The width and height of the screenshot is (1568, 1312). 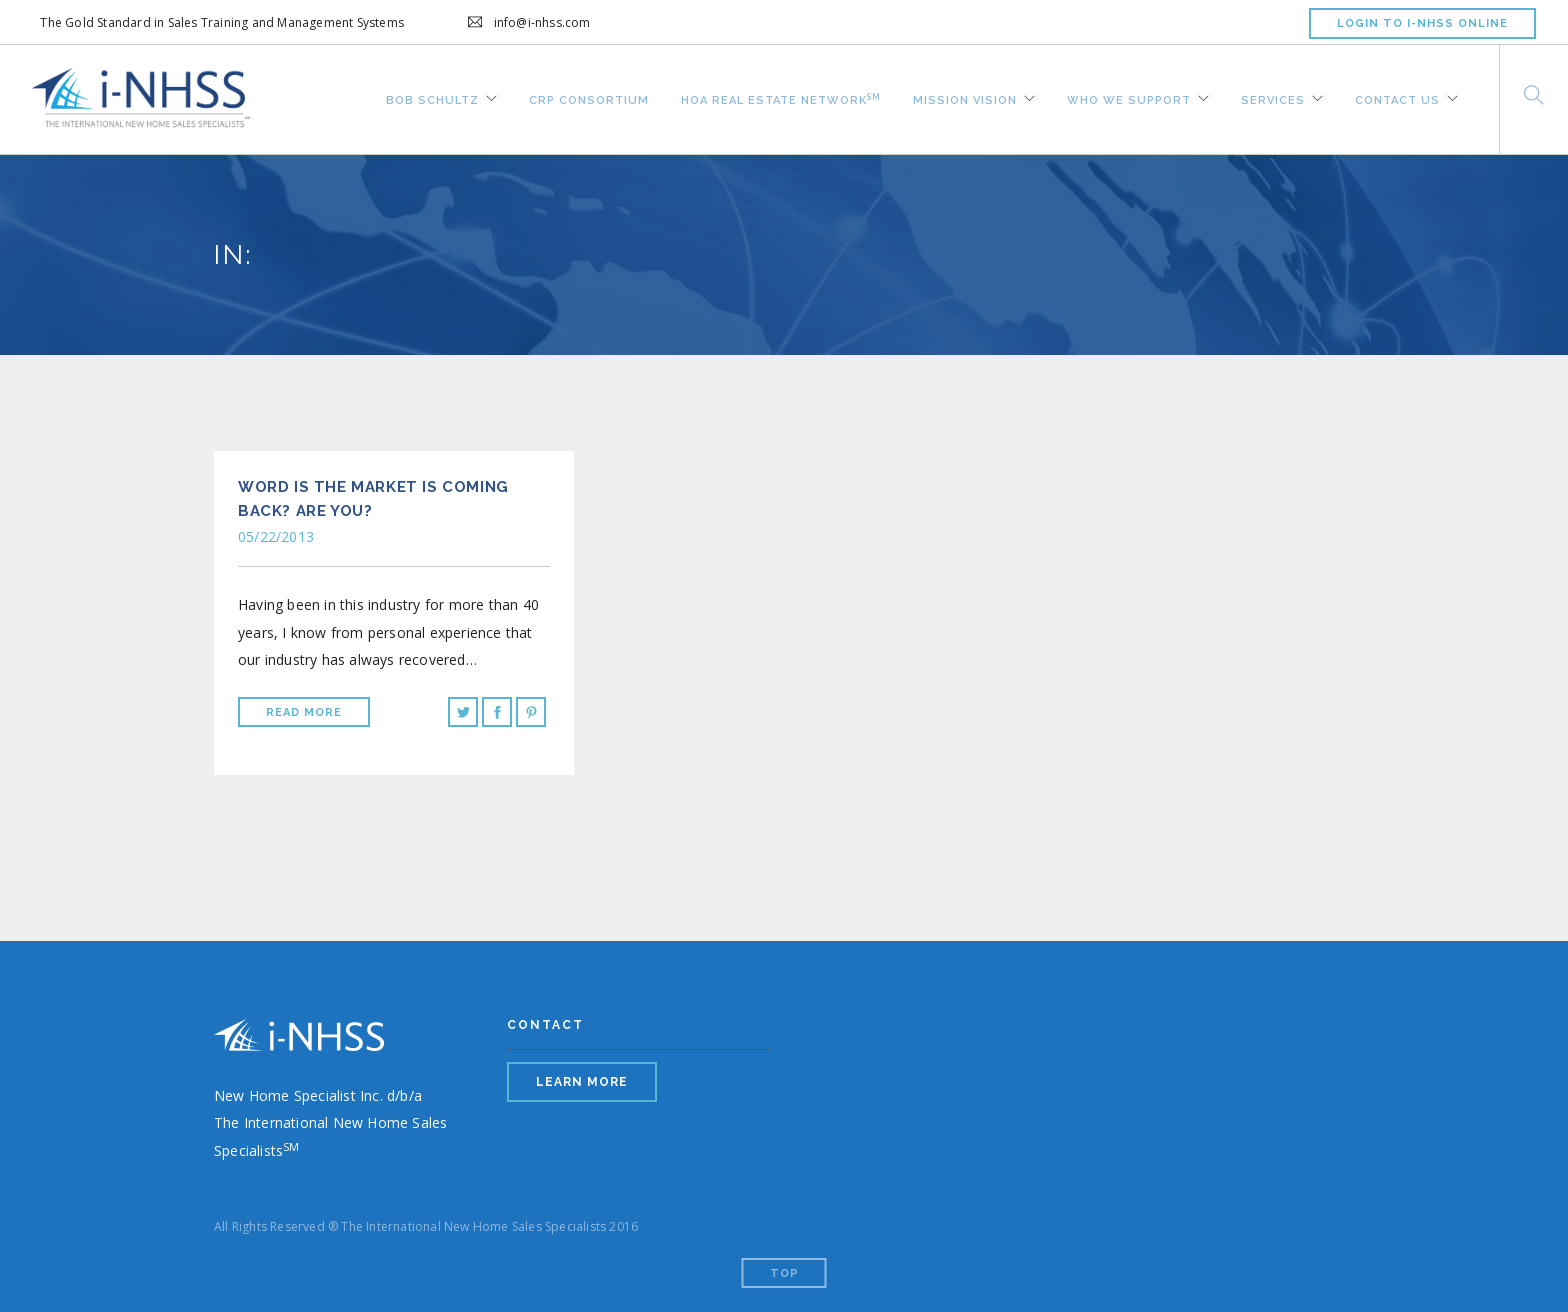 I want to click on Contact Us, so click(x=1397, y=98).